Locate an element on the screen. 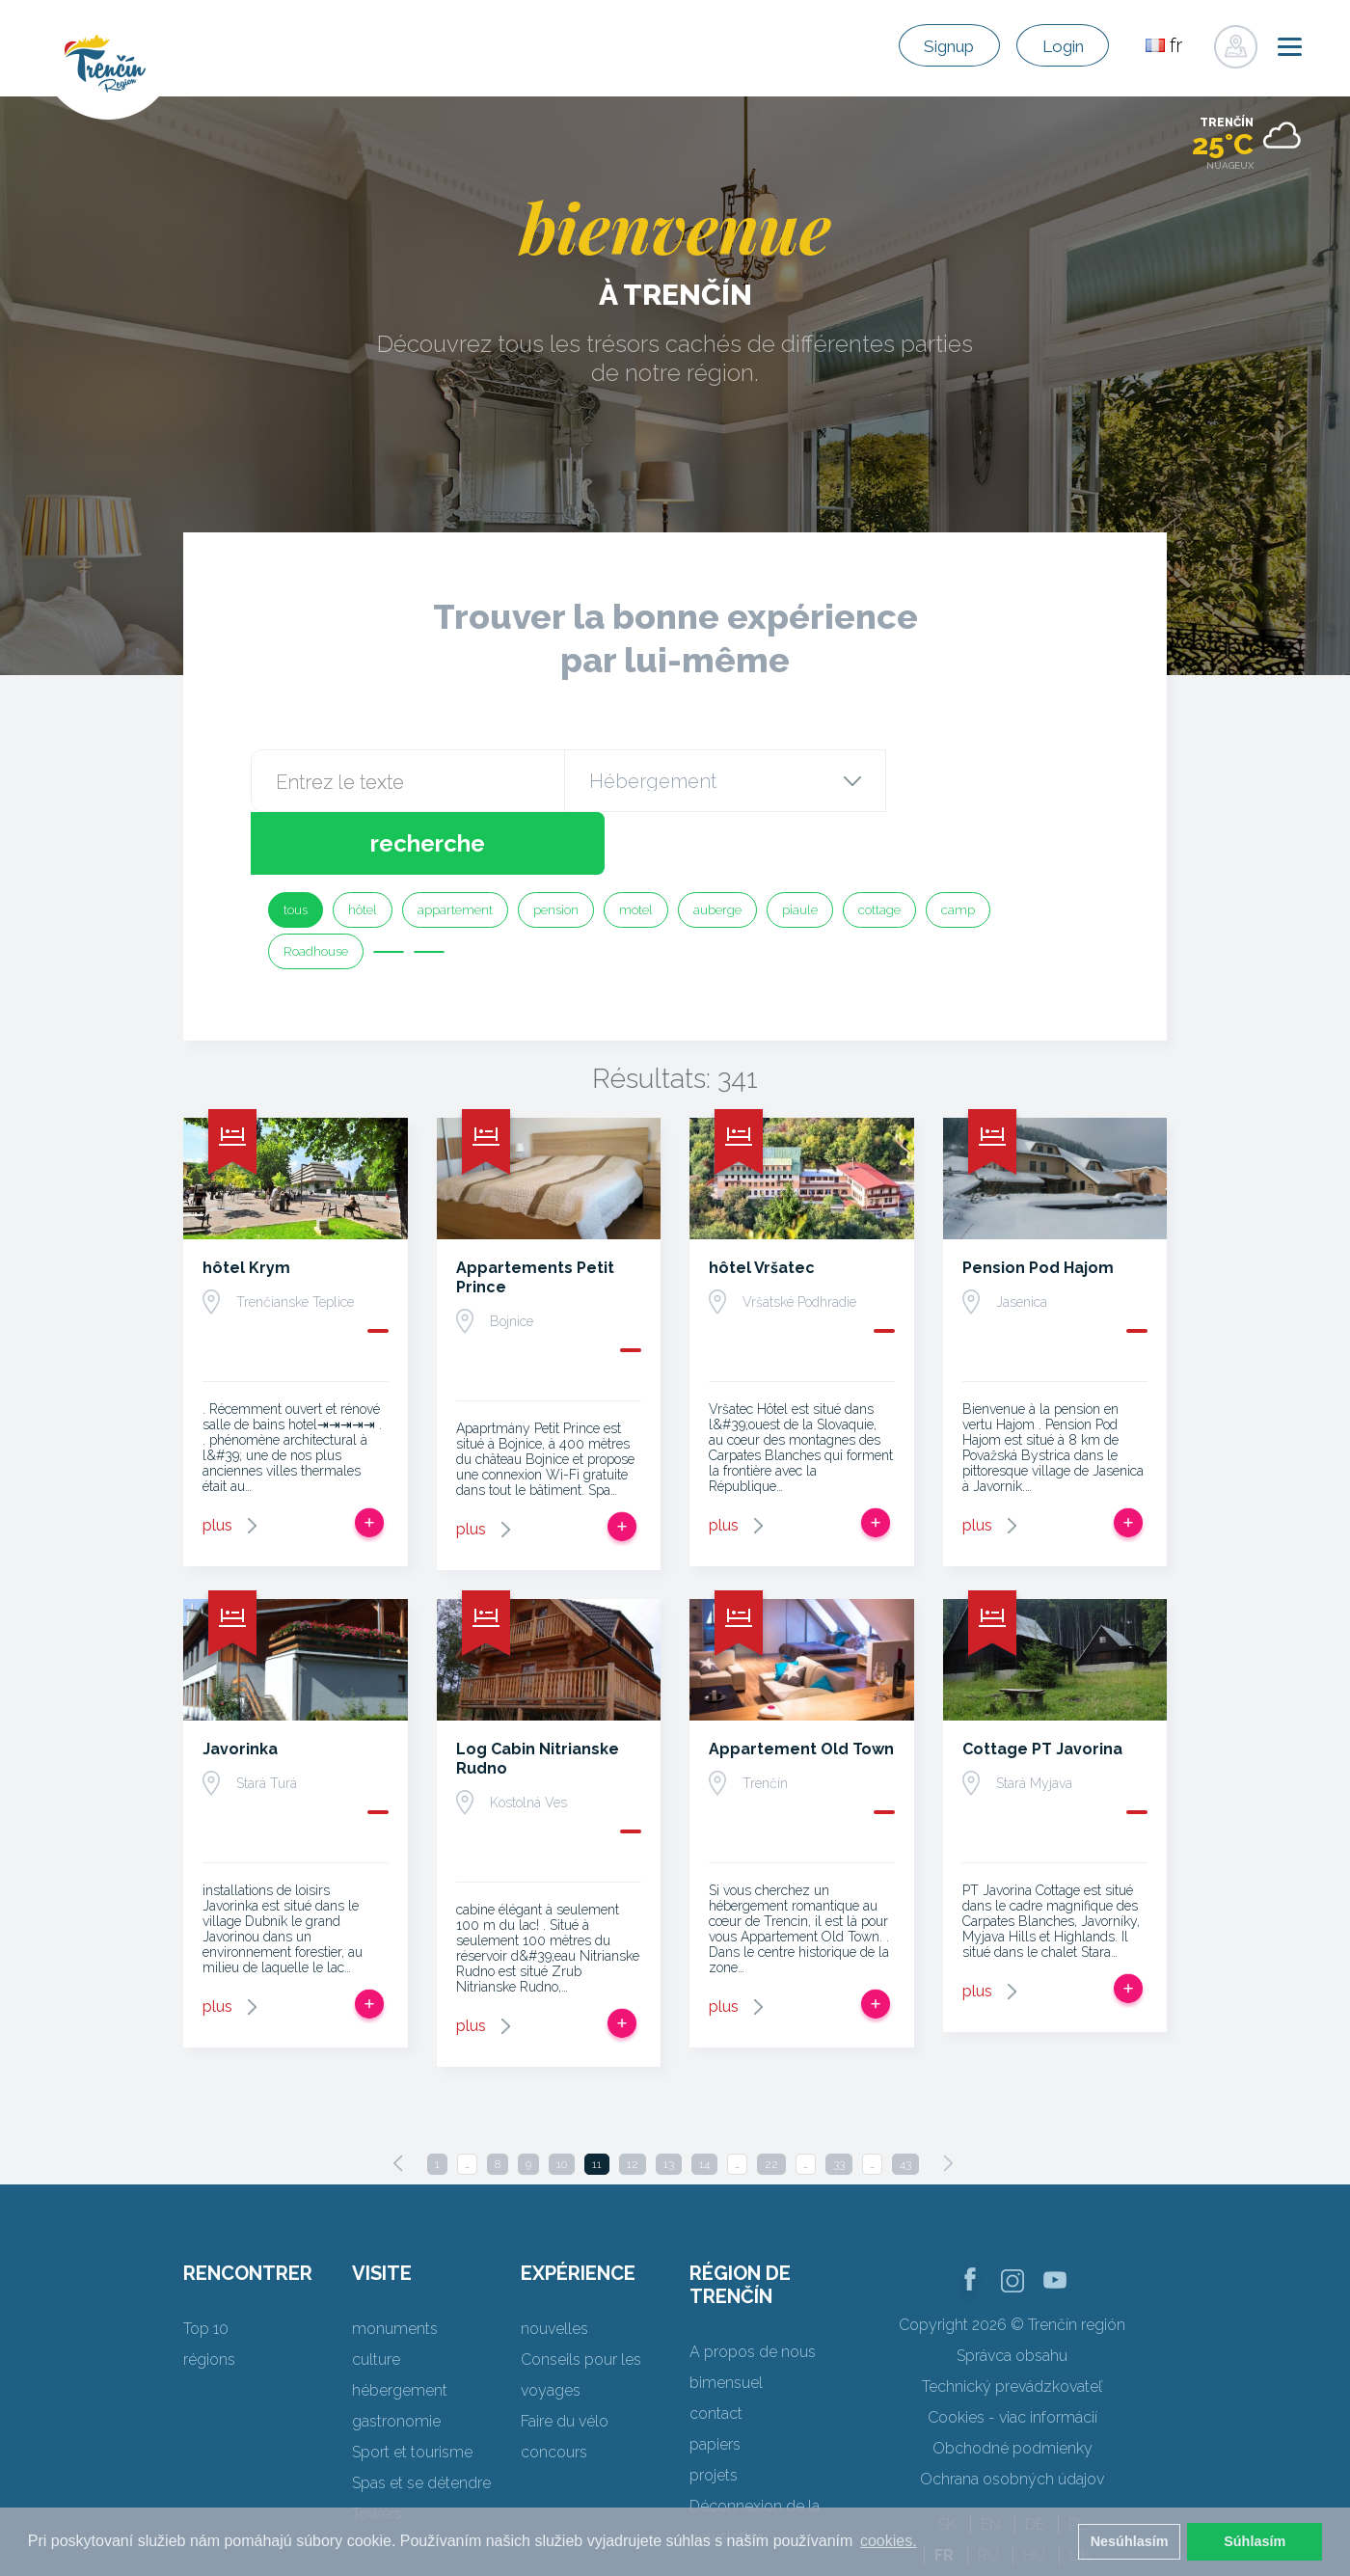 Image resolution: width=1350 pixels, height=2576 pixels. 13 is located at coordinates (668, 2101).